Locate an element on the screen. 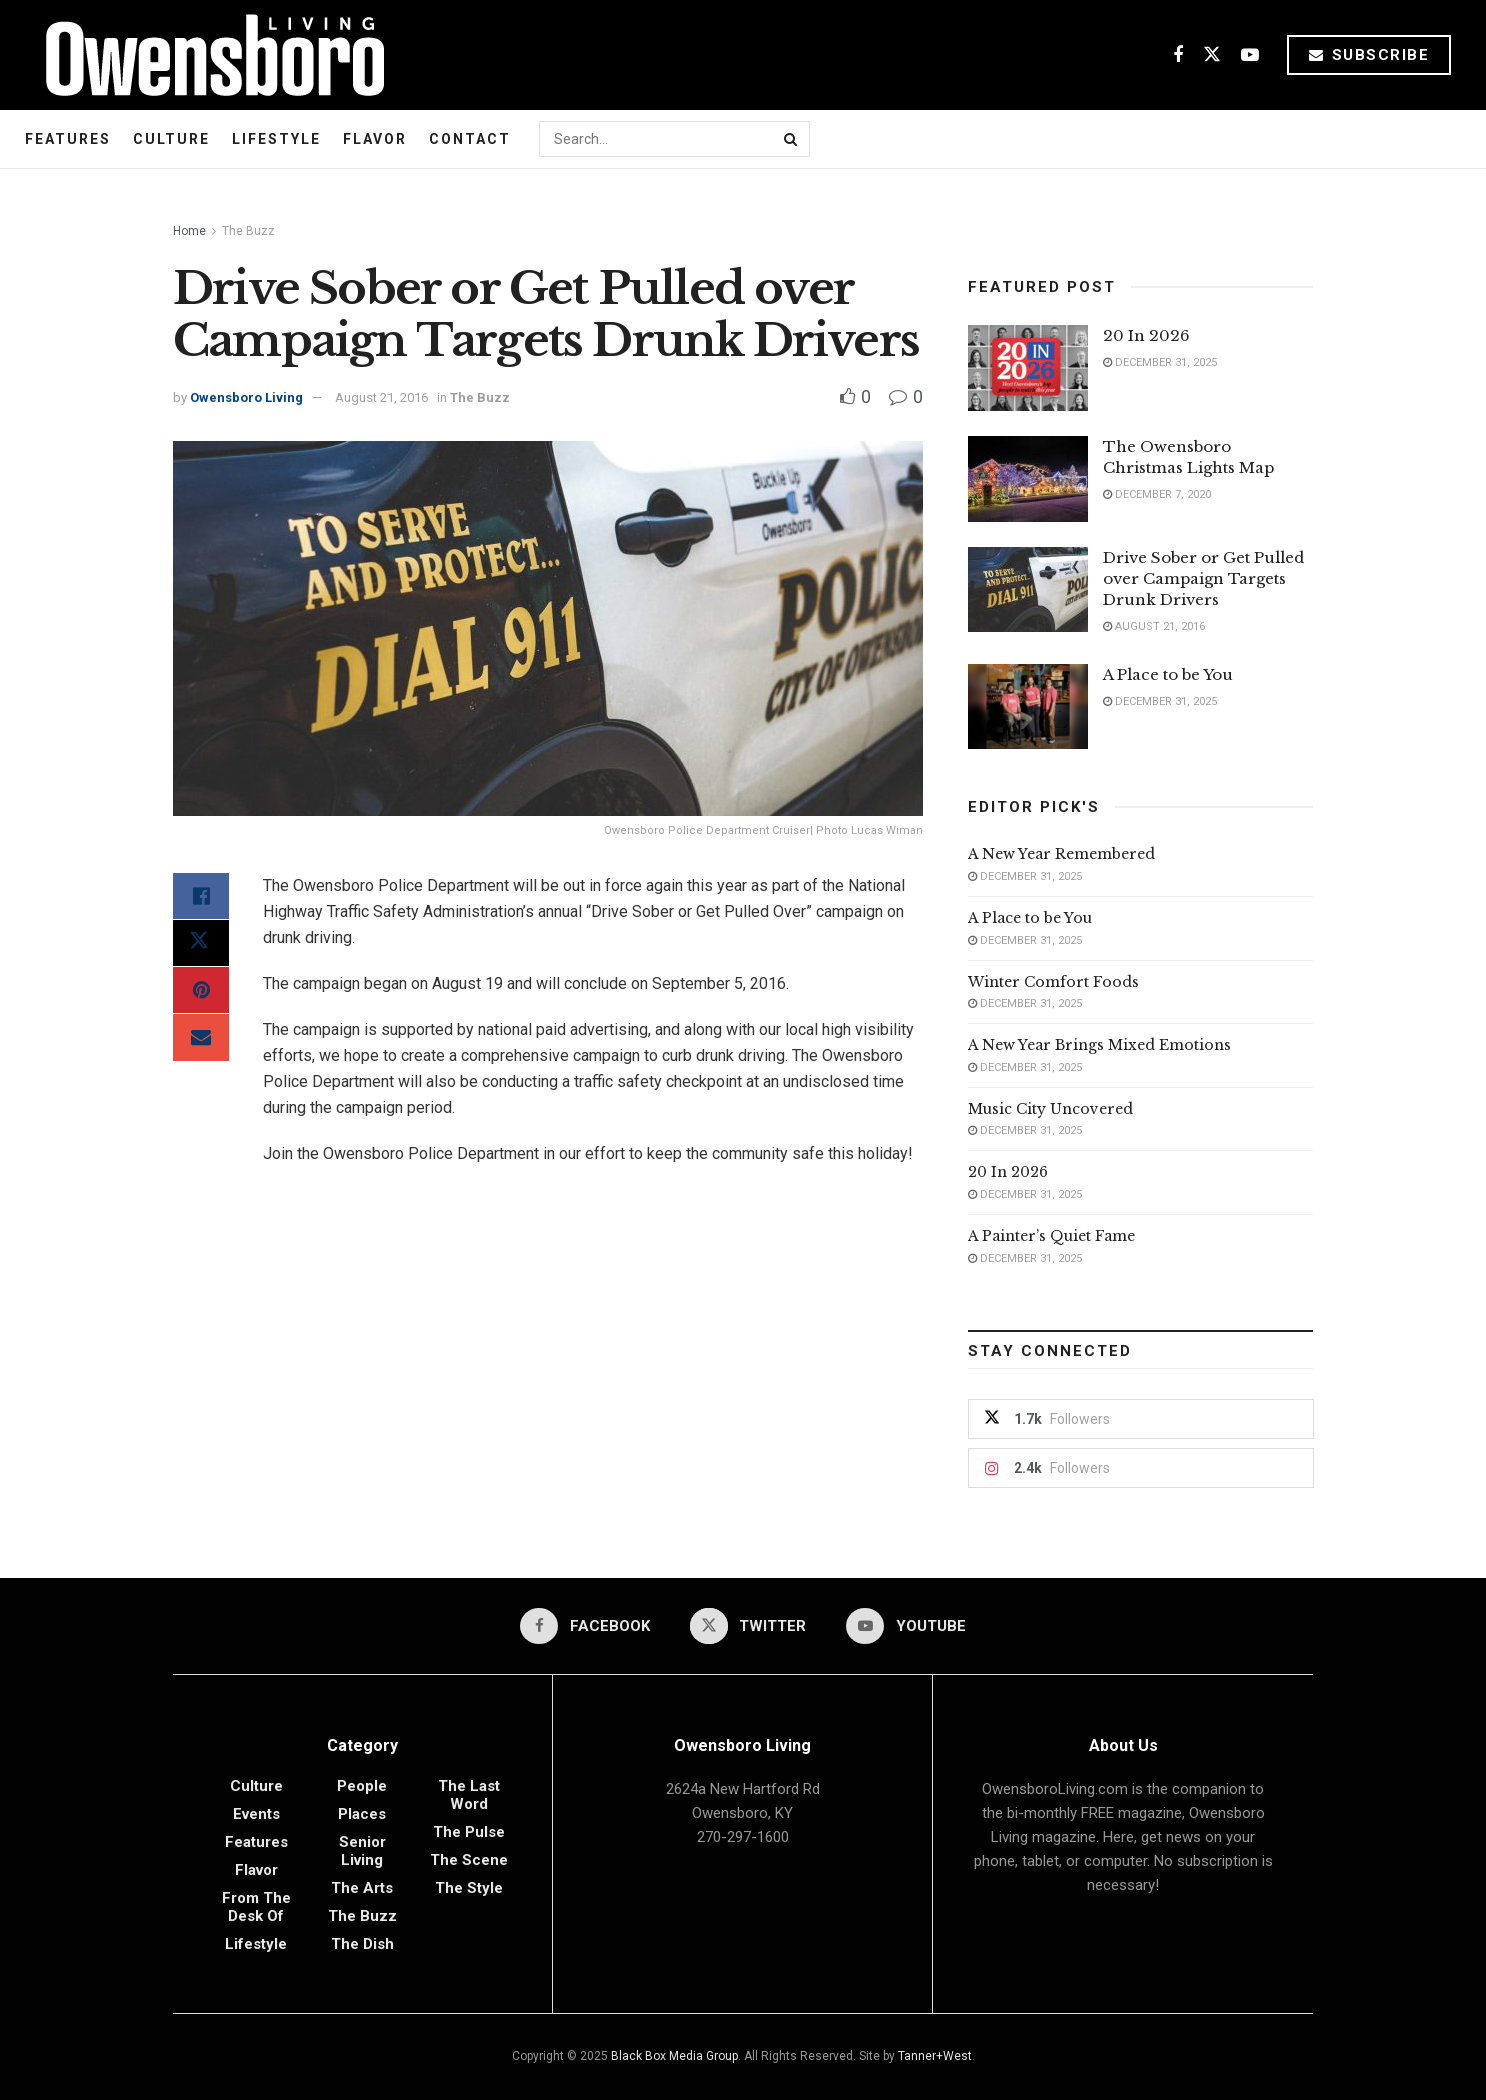  [Read article: The Owensboro Christmas Lights Map] is located at coordinates (1028, 479).